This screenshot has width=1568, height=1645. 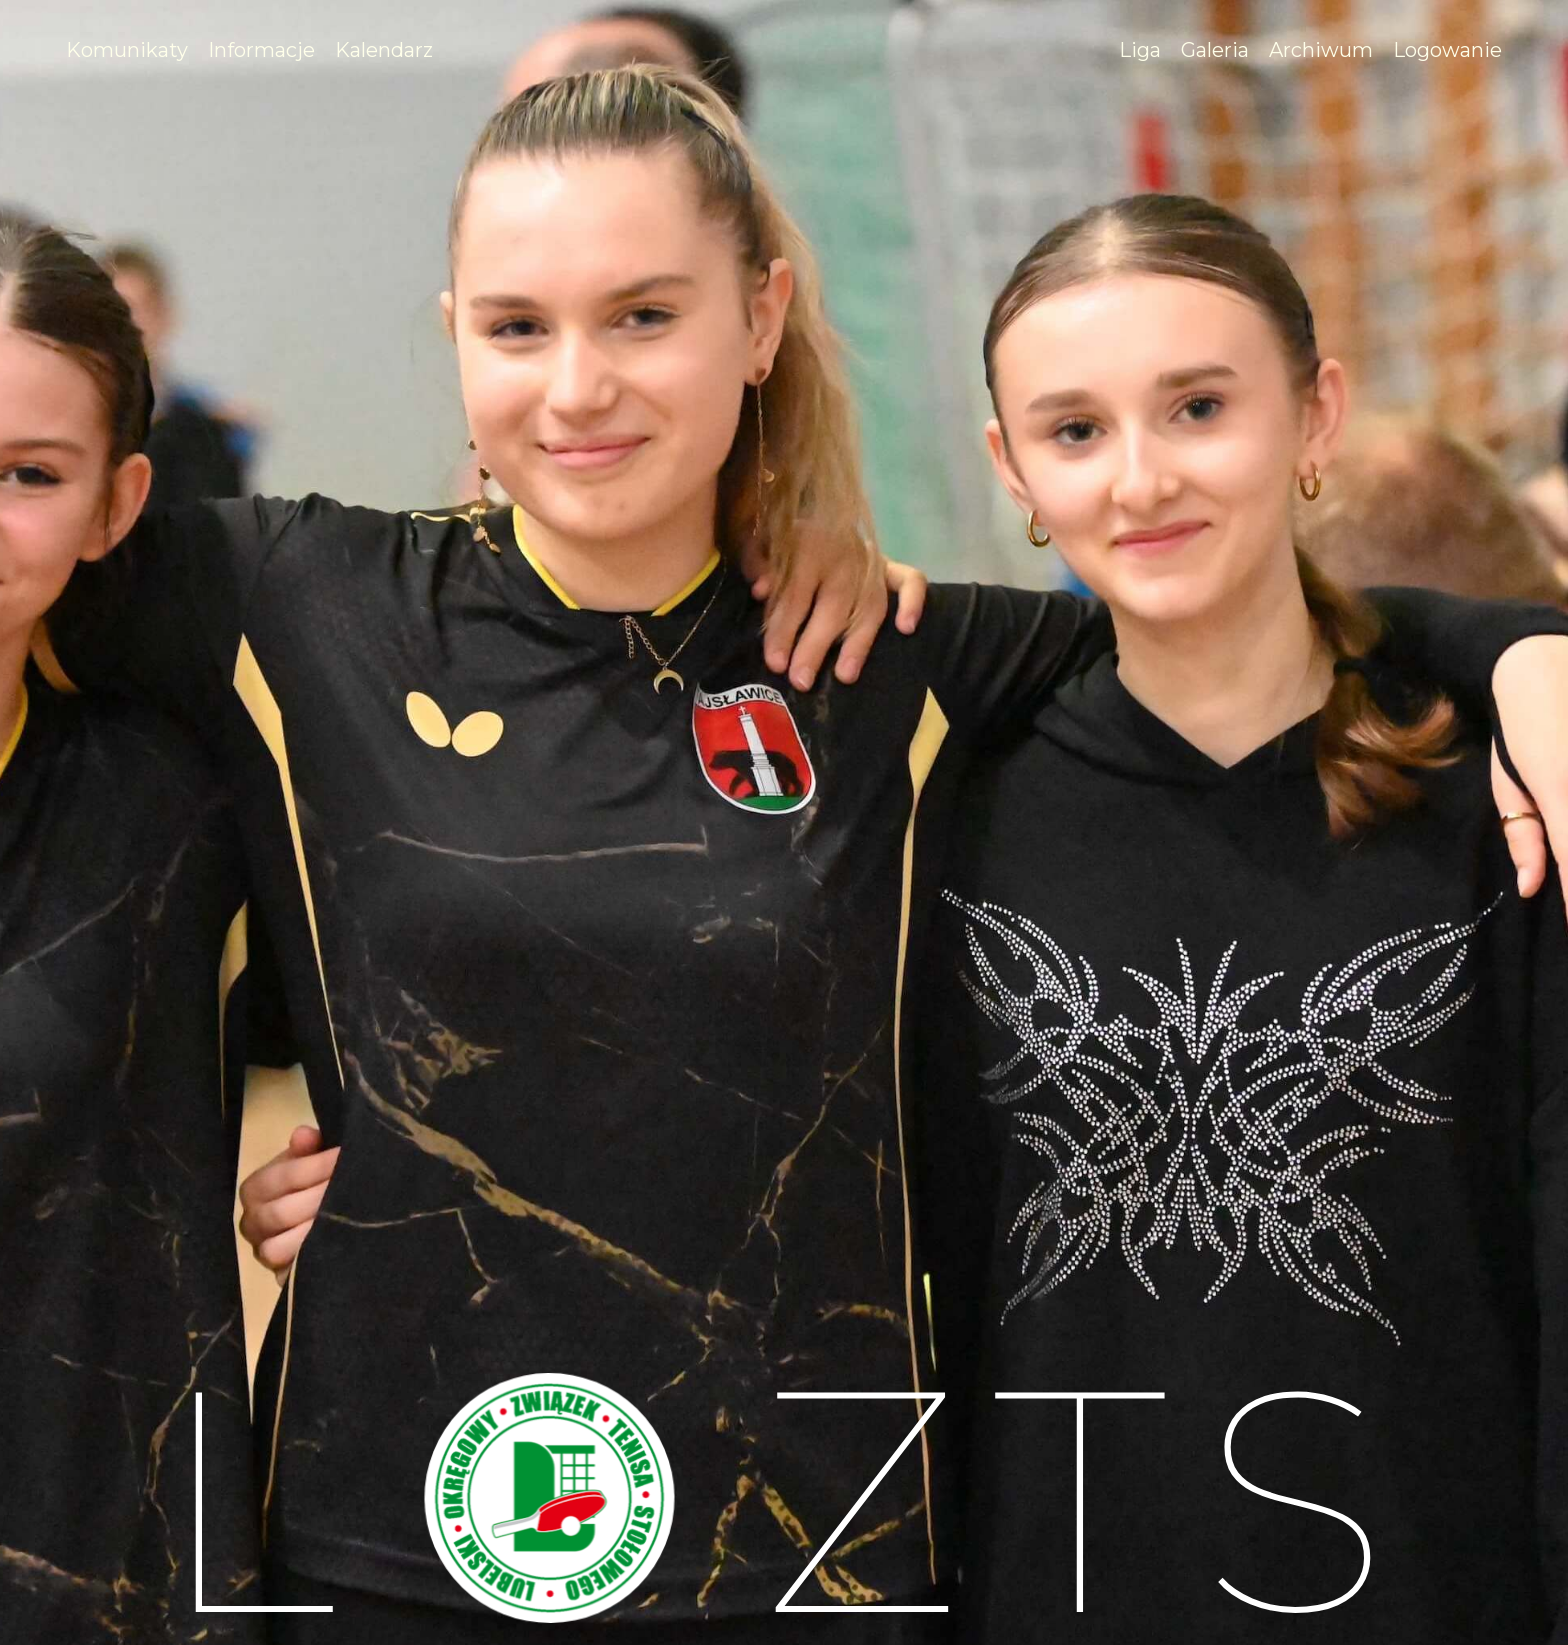 What do you see at coordinates (1215, 50) in the screenshot?
I see `[/galeria]` at bounding box center [1215, 50].